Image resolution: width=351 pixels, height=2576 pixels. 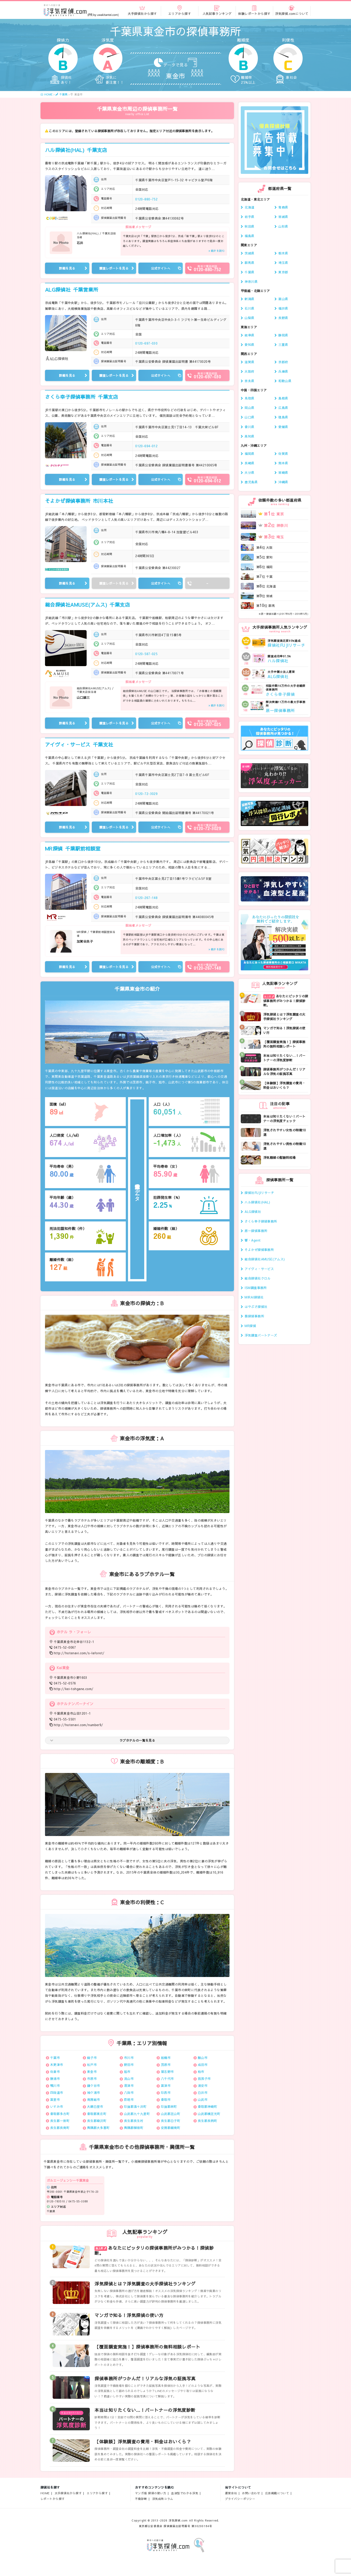 I want to click on 大分県, so click(x=249, y=472).